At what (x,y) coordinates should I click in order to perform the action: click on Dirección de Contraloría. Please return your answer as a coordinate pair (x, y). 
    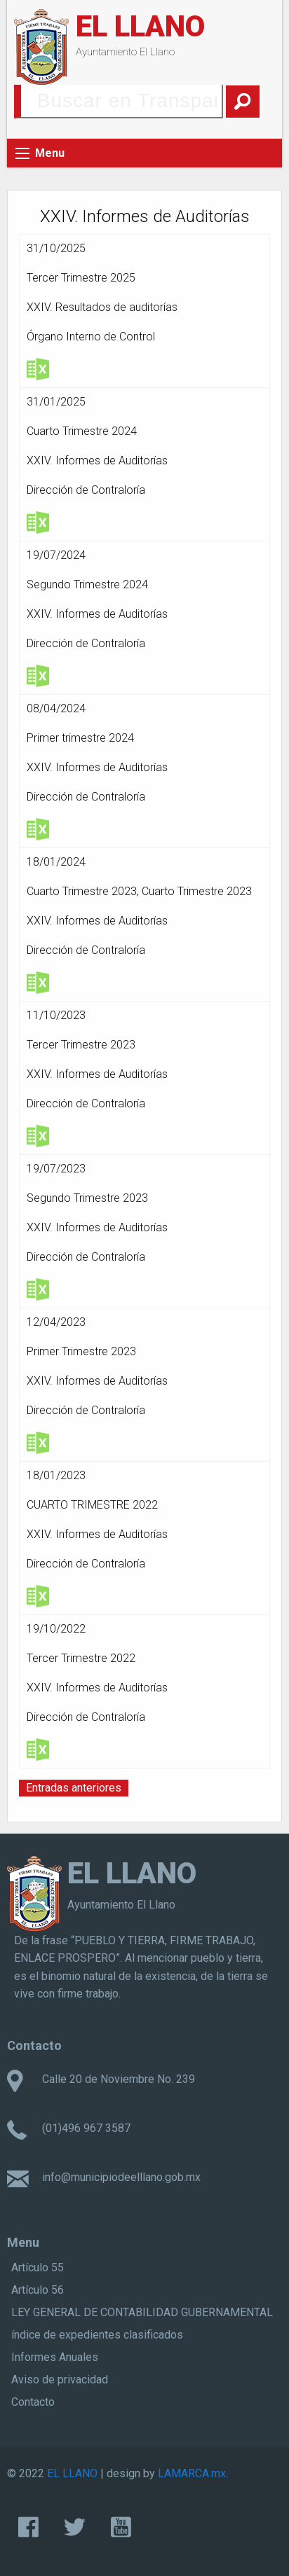
    Looking at the image, I should click on (86, 490).